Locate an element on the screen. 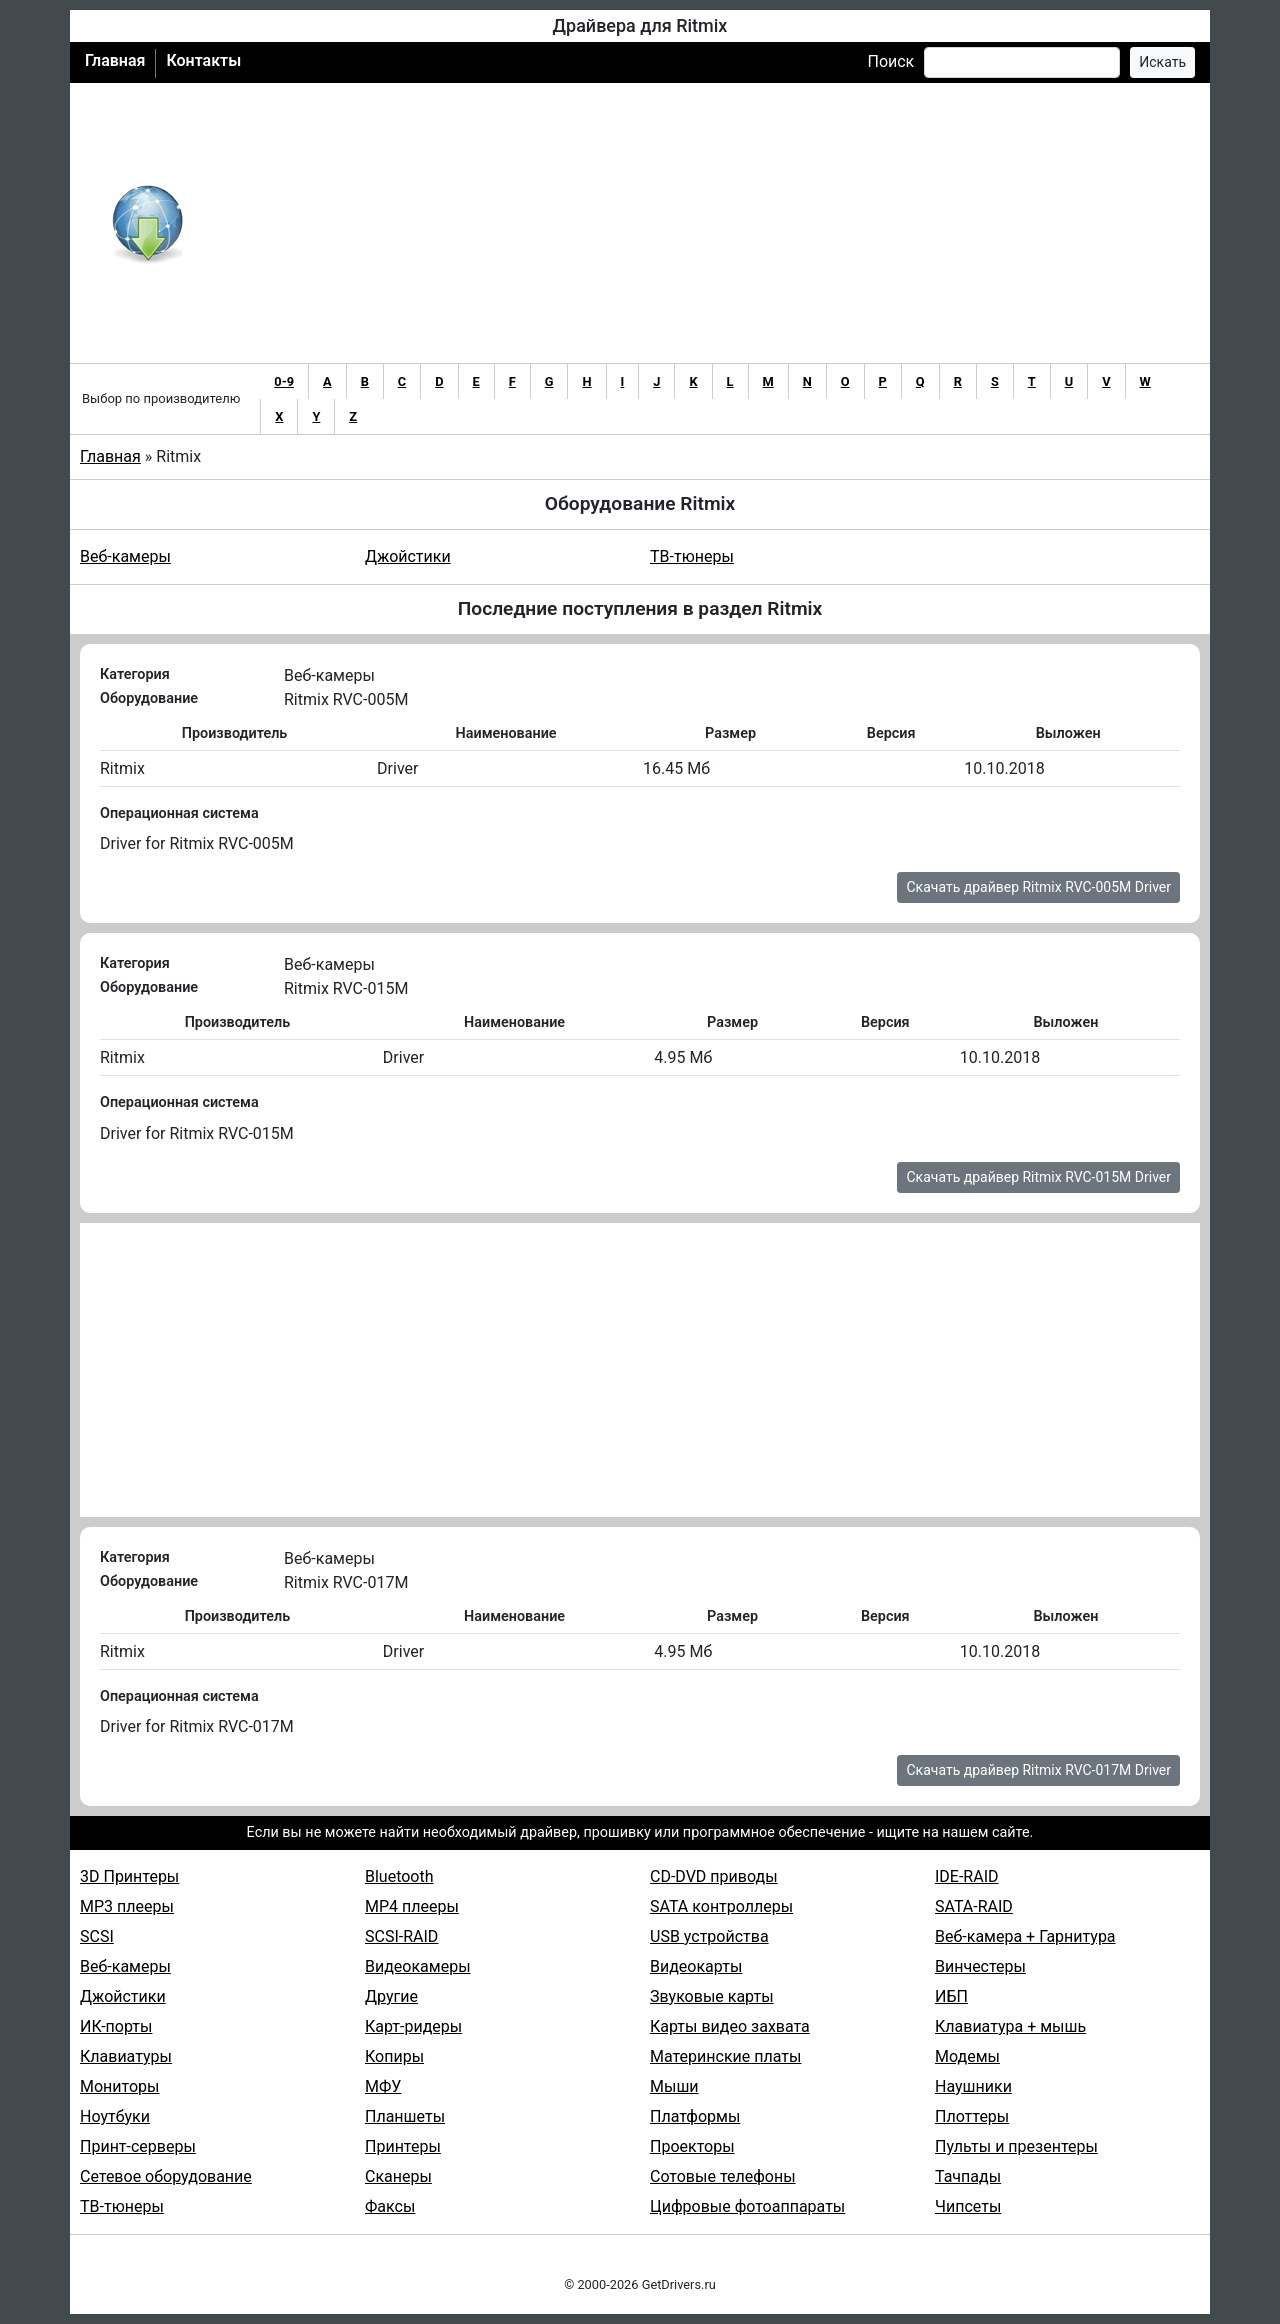  Принт-серверы is located at coordinates (138, 2146).